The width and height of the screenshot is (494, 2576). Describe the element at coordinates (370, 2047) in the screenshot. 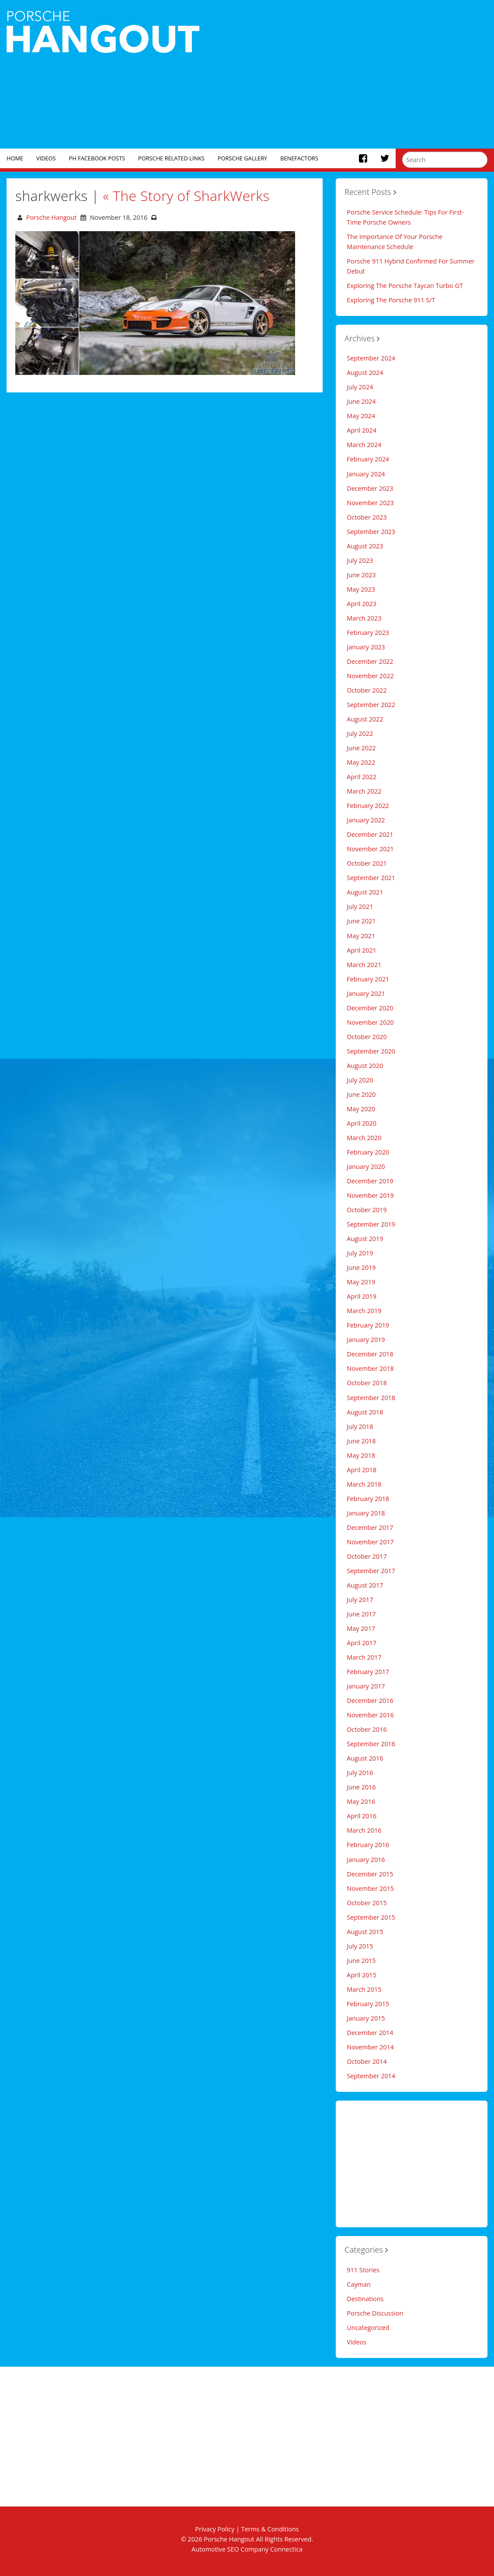

I see `November 2014` at that location.